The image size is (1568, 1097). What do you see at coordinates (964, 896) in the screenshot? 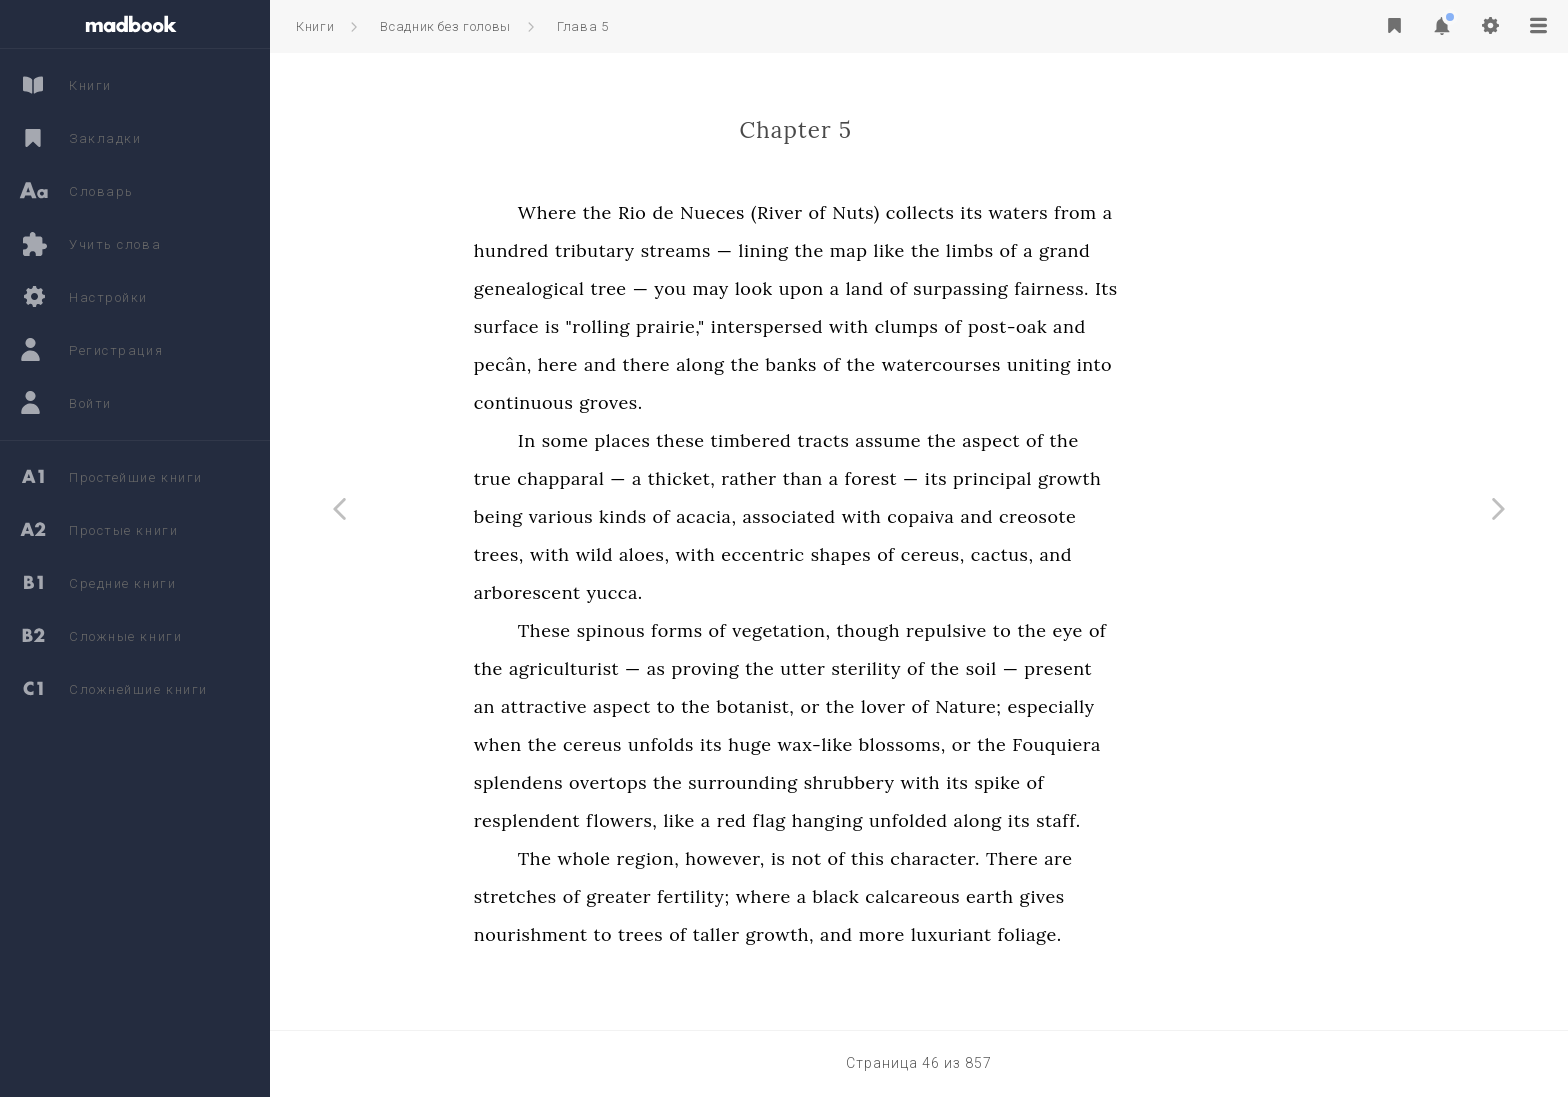
I see `black` at bounding box center [964, 896].